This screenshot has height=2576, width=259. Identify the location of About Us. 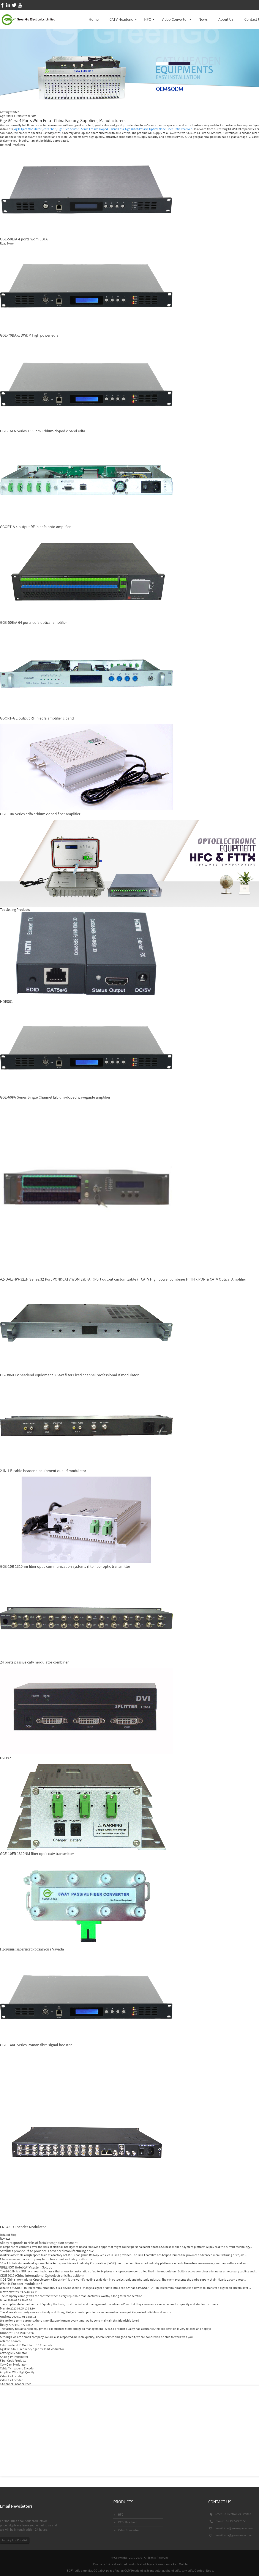
(226, 19).